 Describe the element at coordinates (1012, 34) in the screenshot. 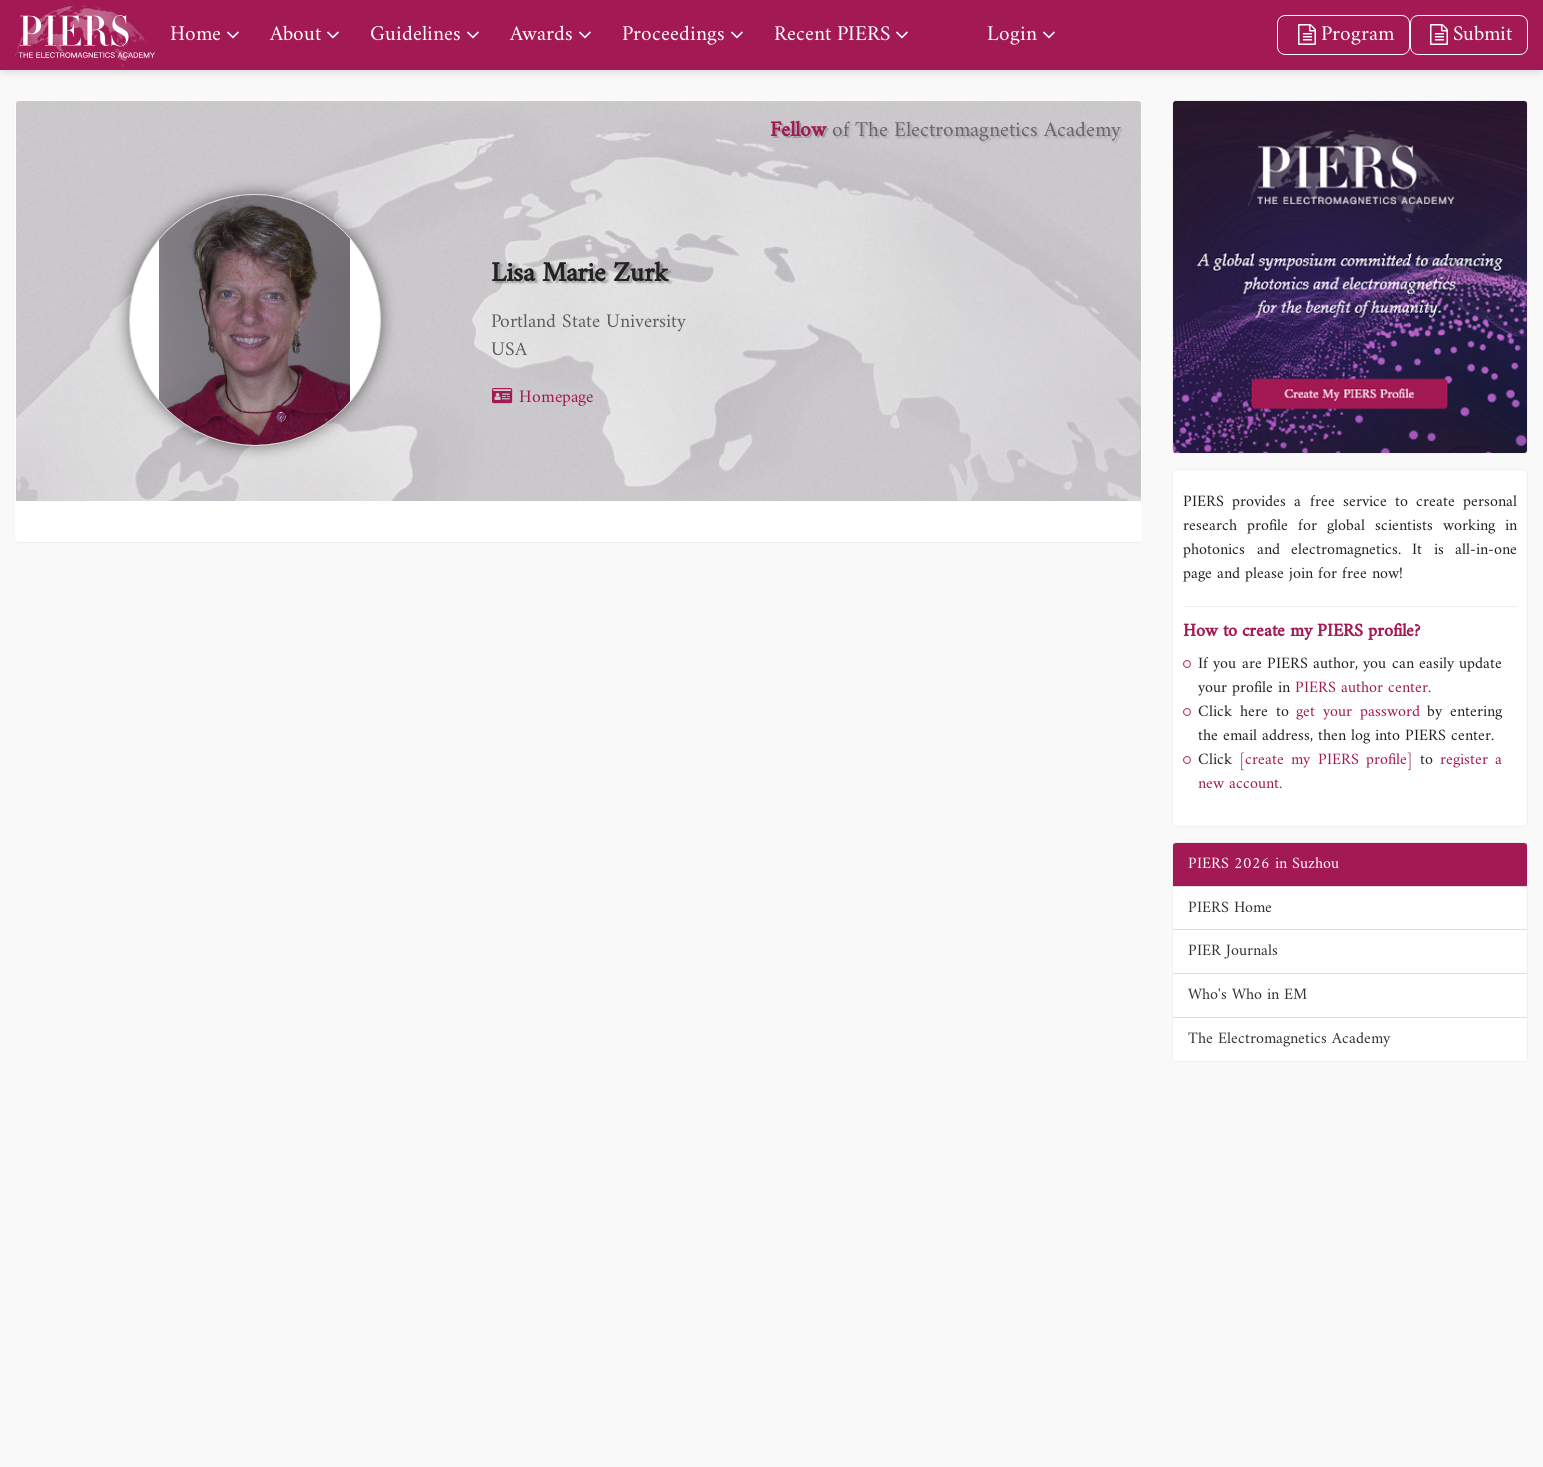

I see `Login [nav]` at that location.